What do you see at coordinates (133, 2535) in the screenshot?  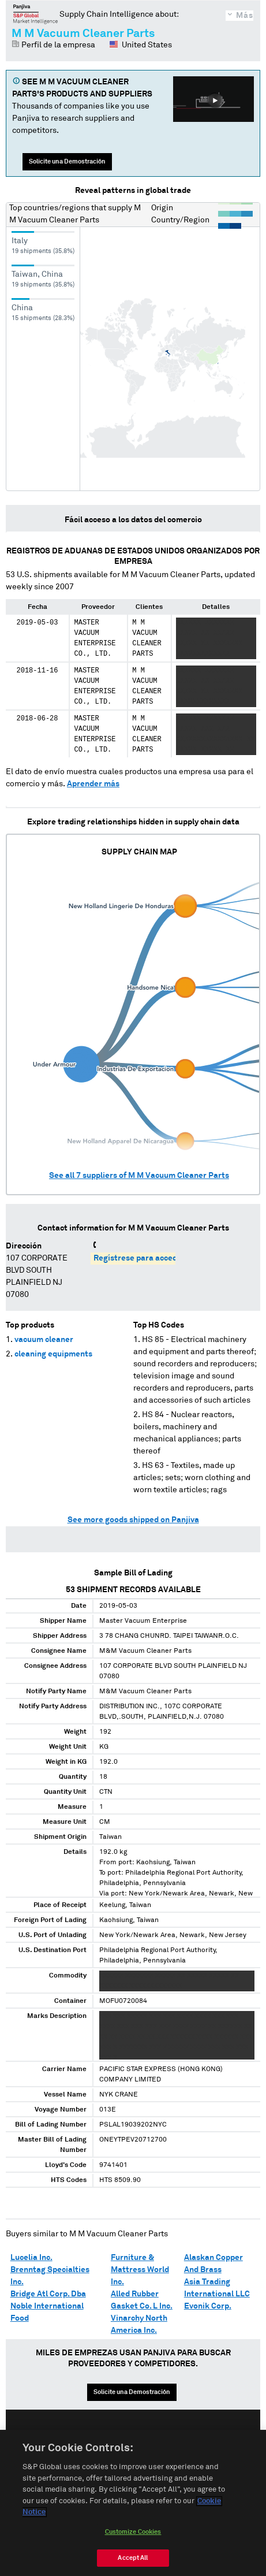 I see `Customize Cookies [Customize Cookies, Opens the preference center dialog]` at bounding box center [133, 2535].